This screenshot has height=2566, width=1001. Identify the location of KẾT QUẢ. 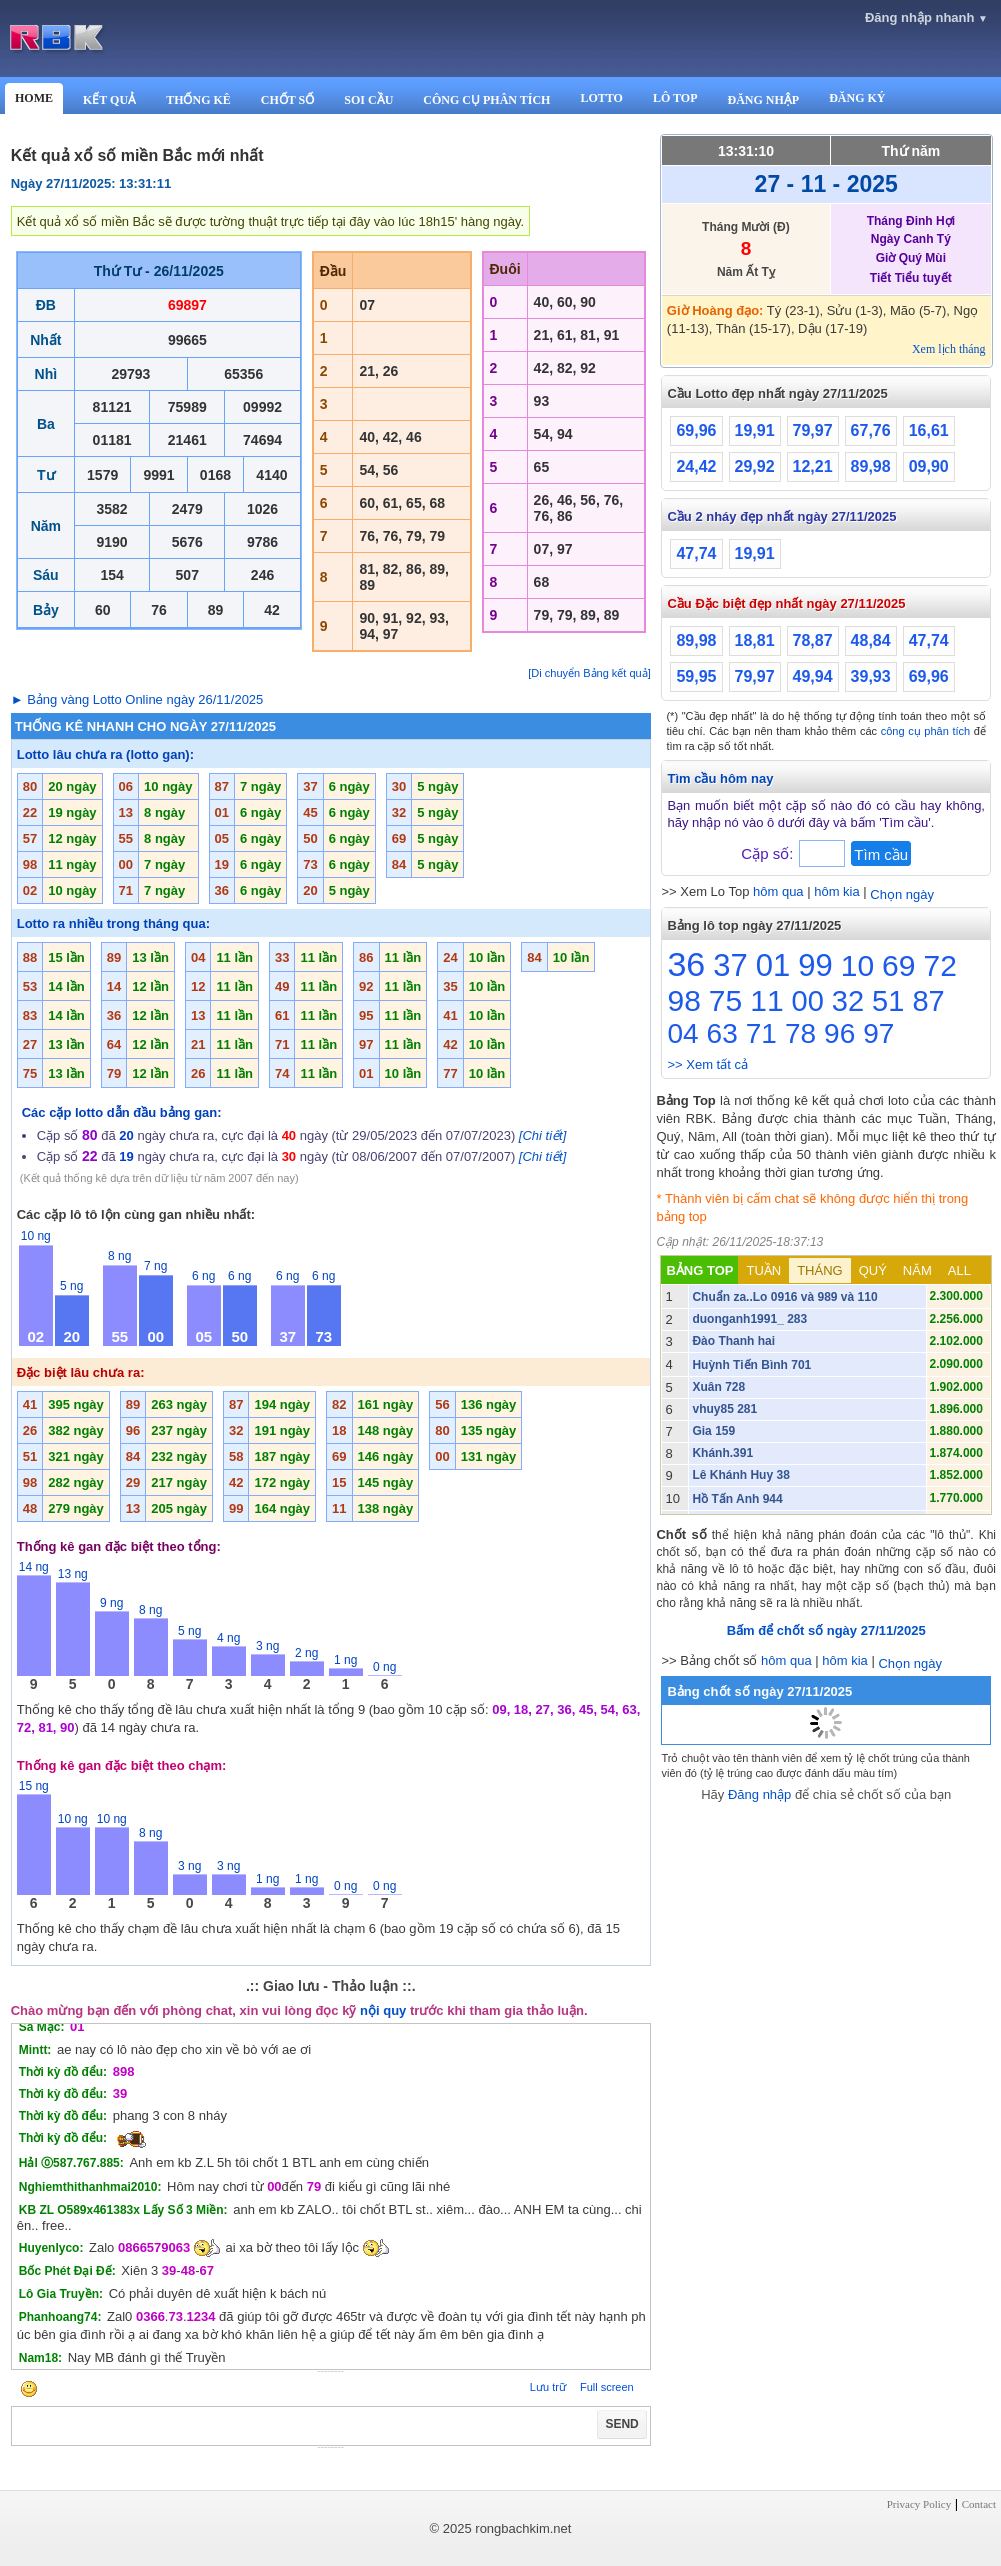
(109, 100).